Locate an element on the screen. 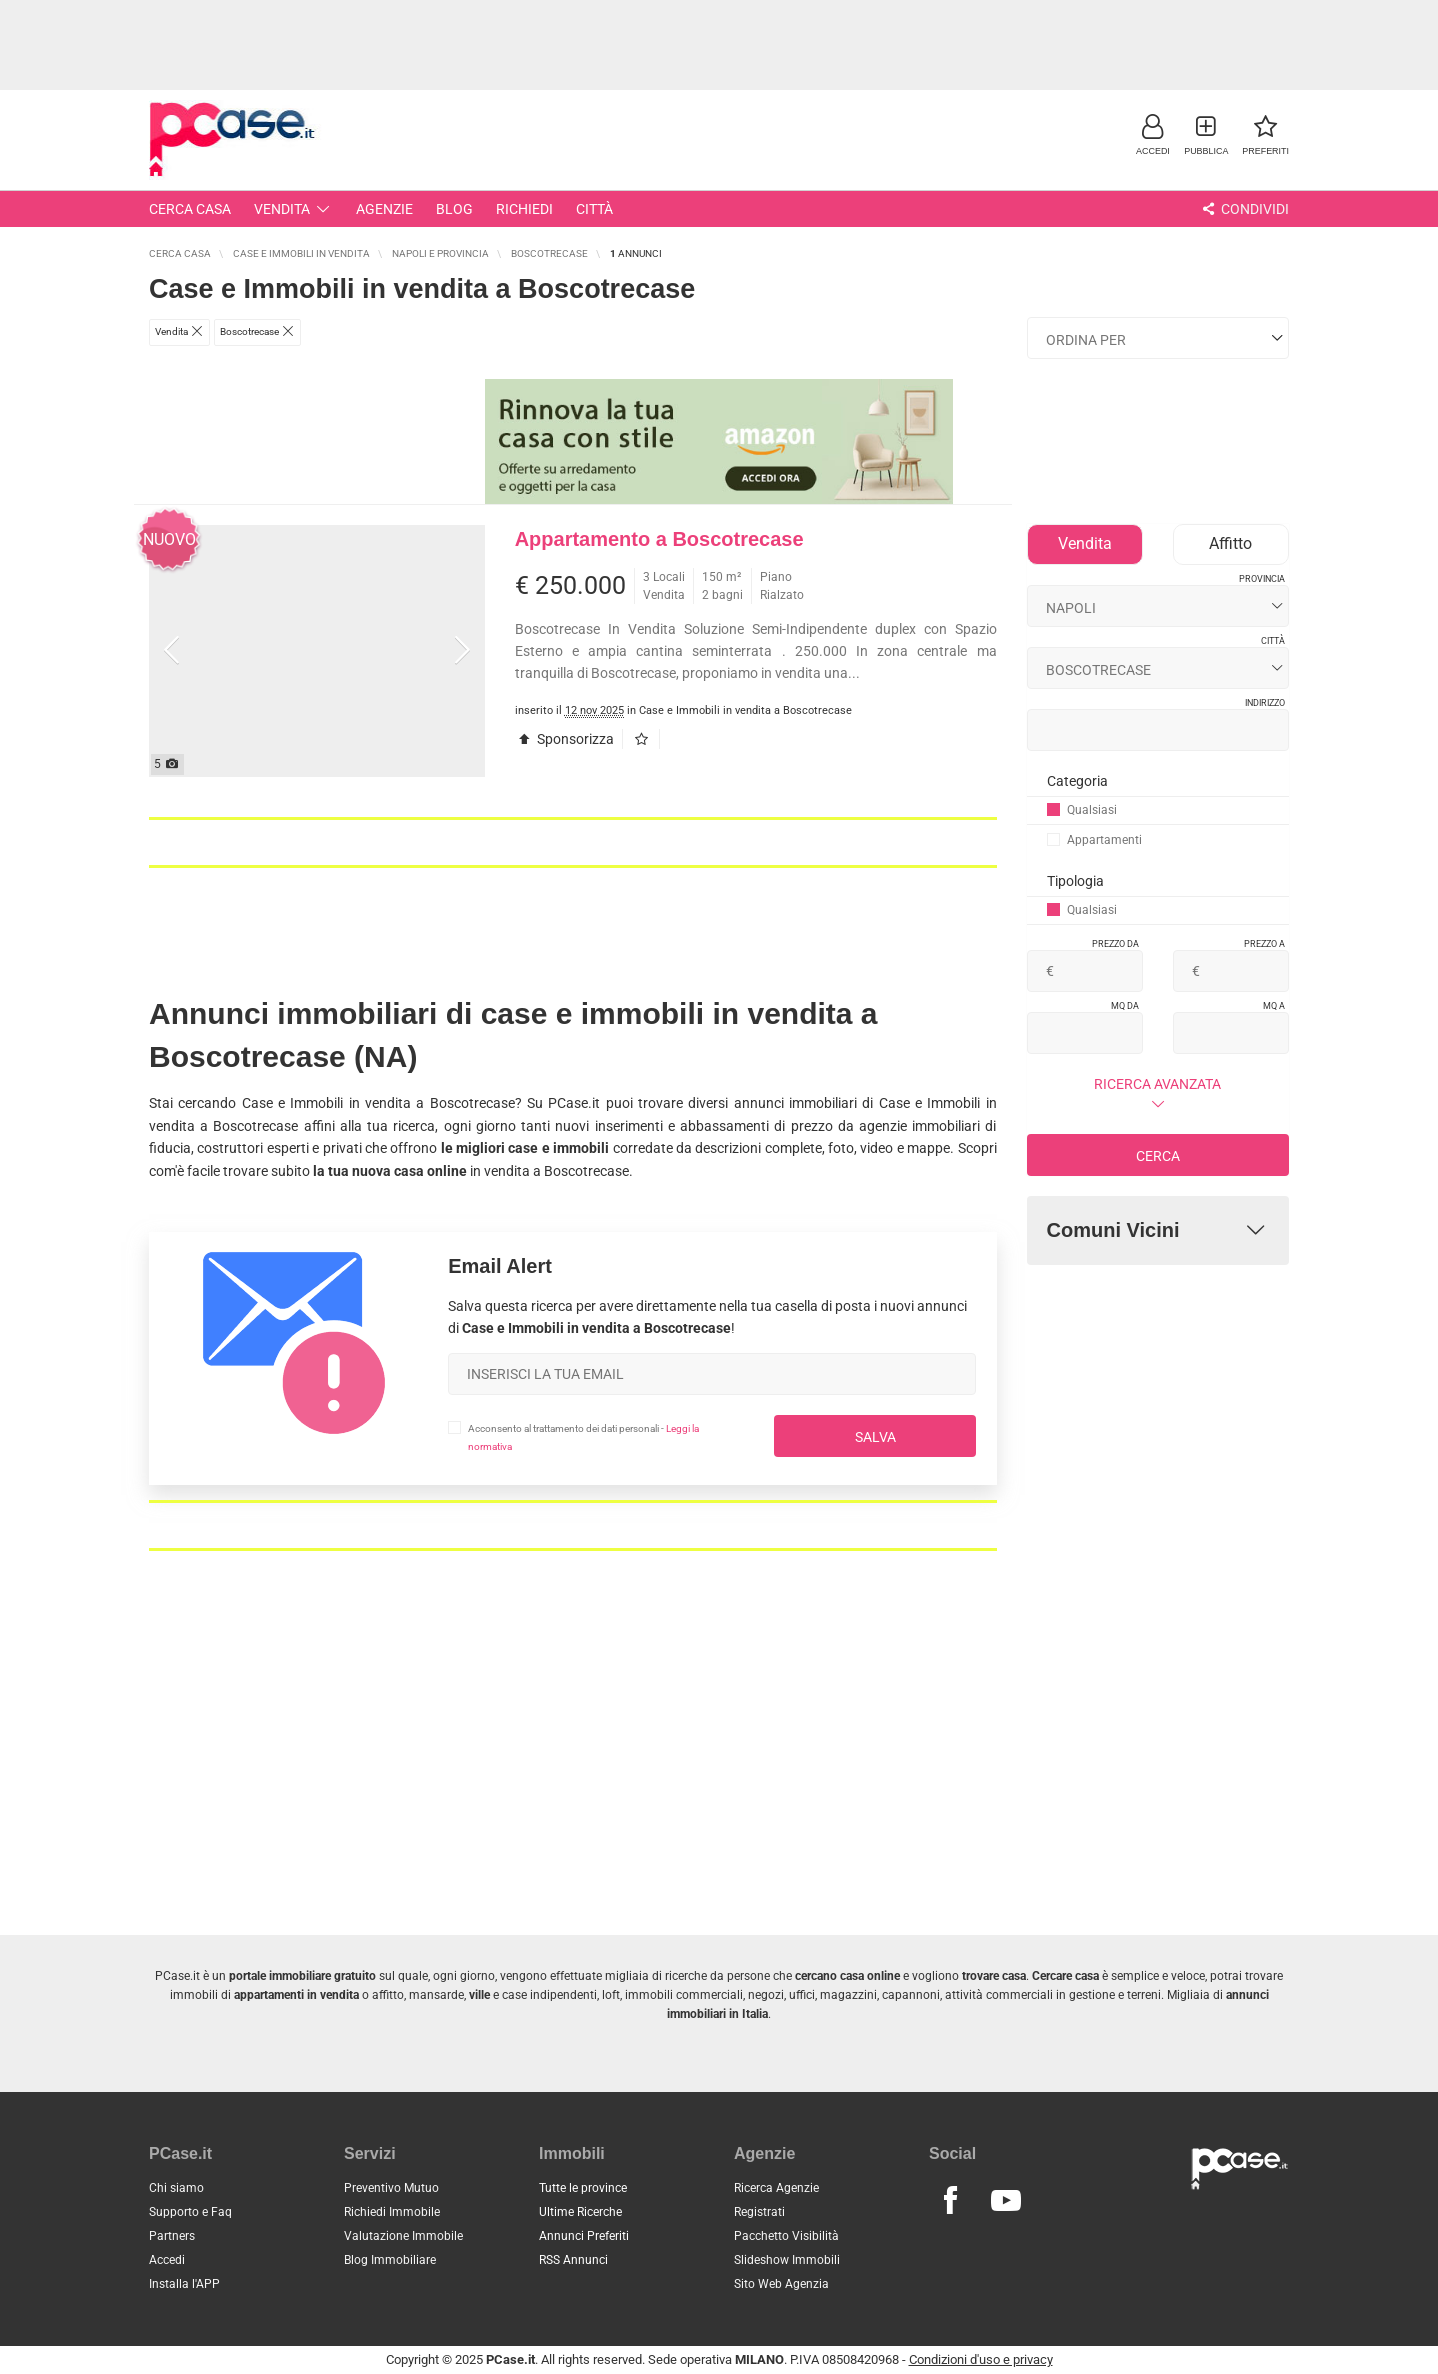 This screenshot has height=2374, width=1438. Sponsorizza [button] is located at coordinates (565, 739).